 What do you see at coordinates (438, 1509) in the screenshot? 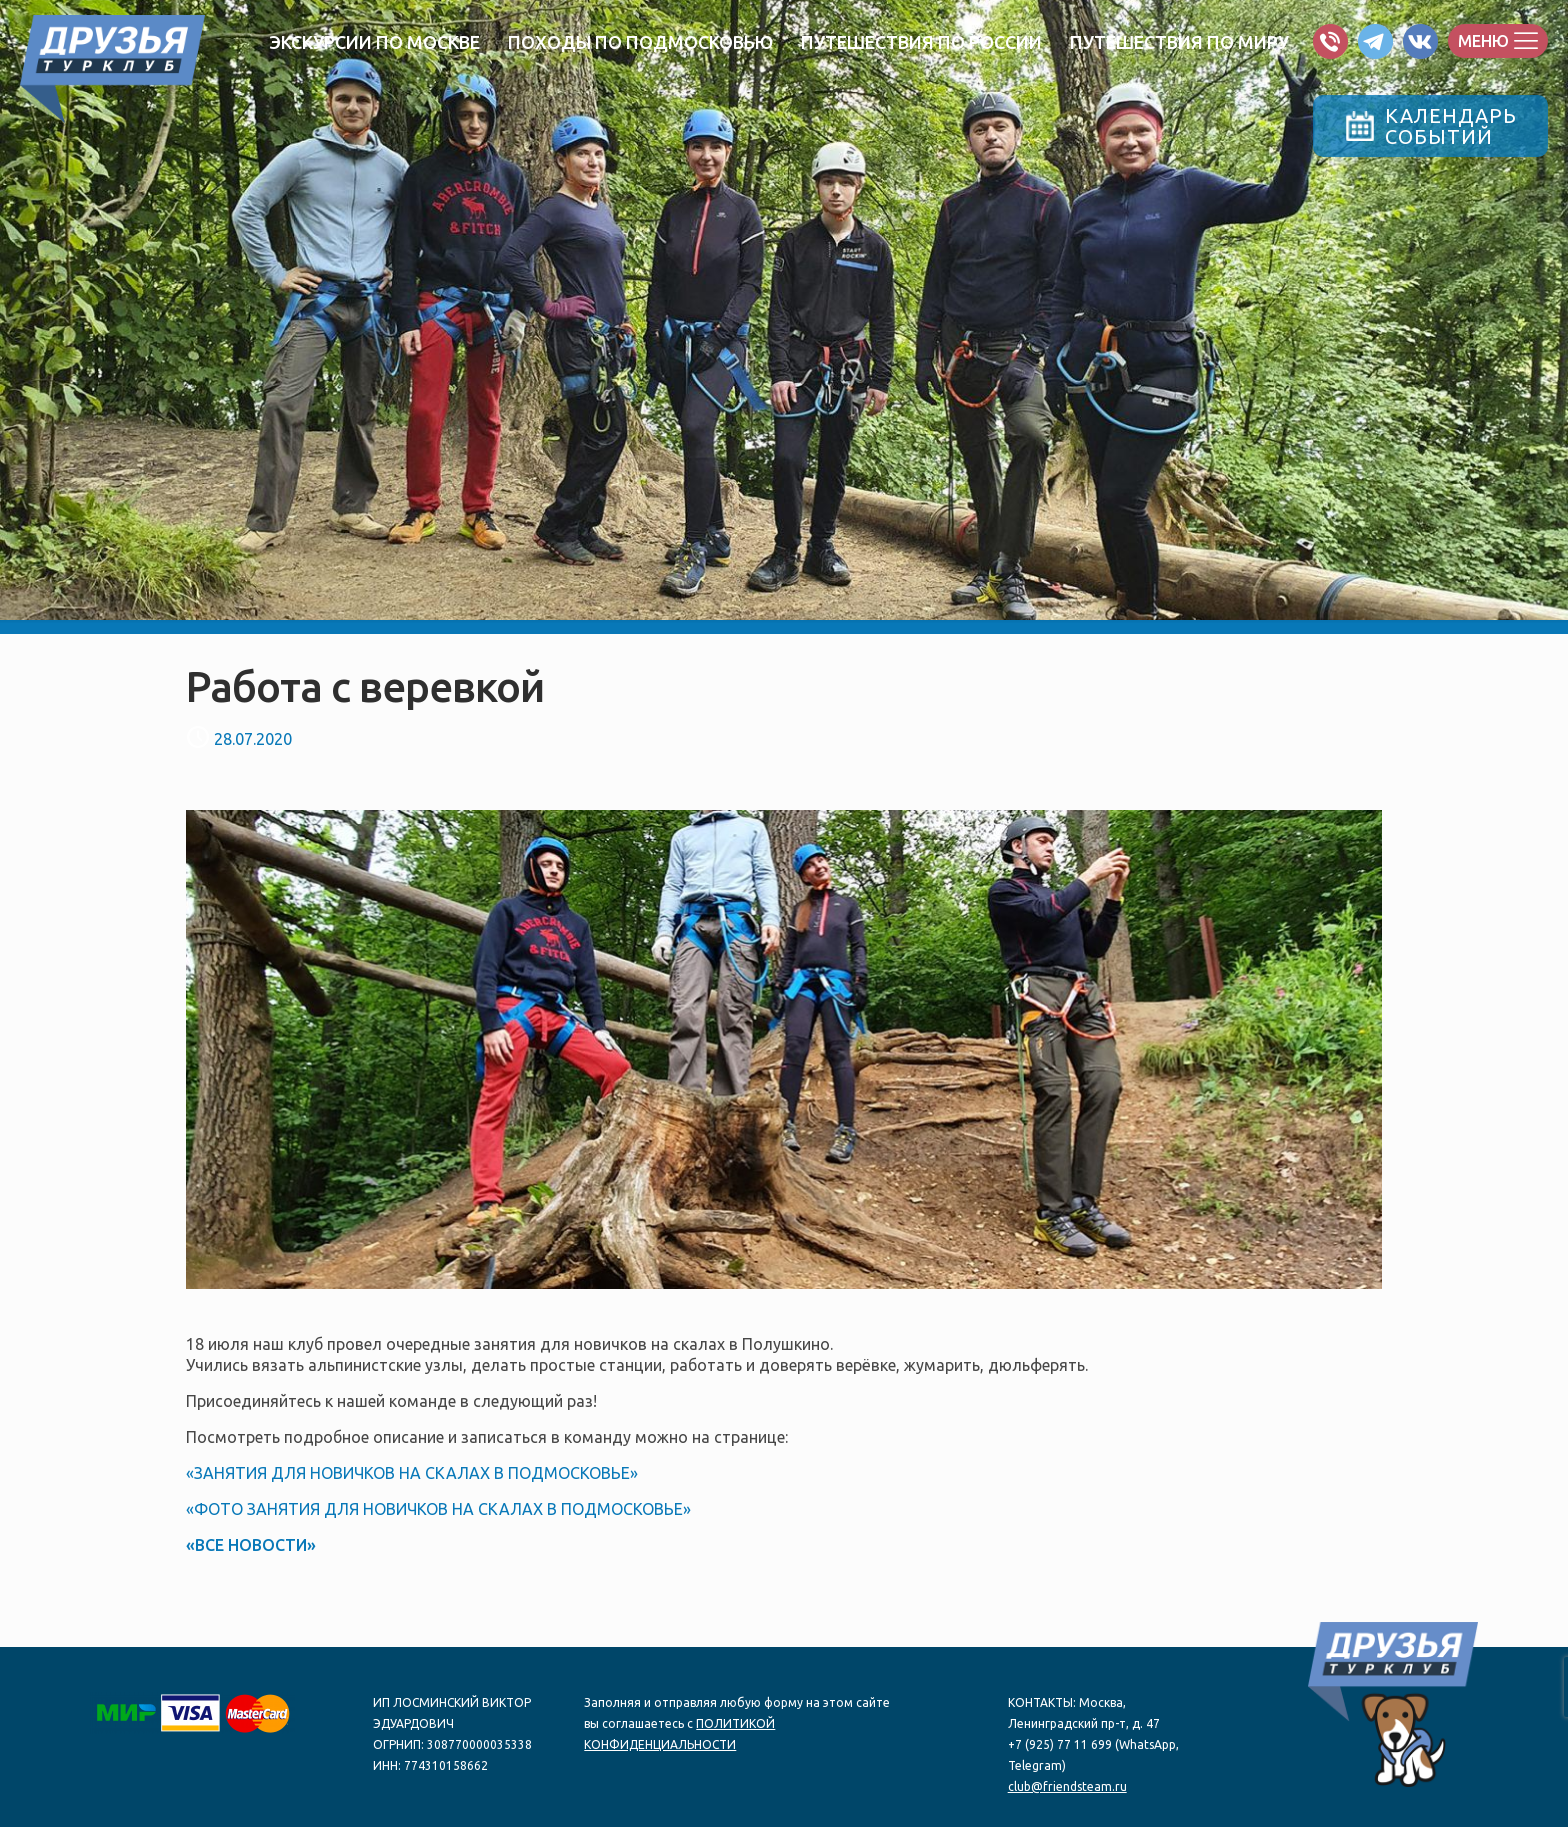
I see `«ФОТО ЗАНЯТИЯ ДЛЯ НОВИЧКОВ НА СКАЛАХ В ПОДМОСКОВЬЕ»` at bounding box center [438, 1509].